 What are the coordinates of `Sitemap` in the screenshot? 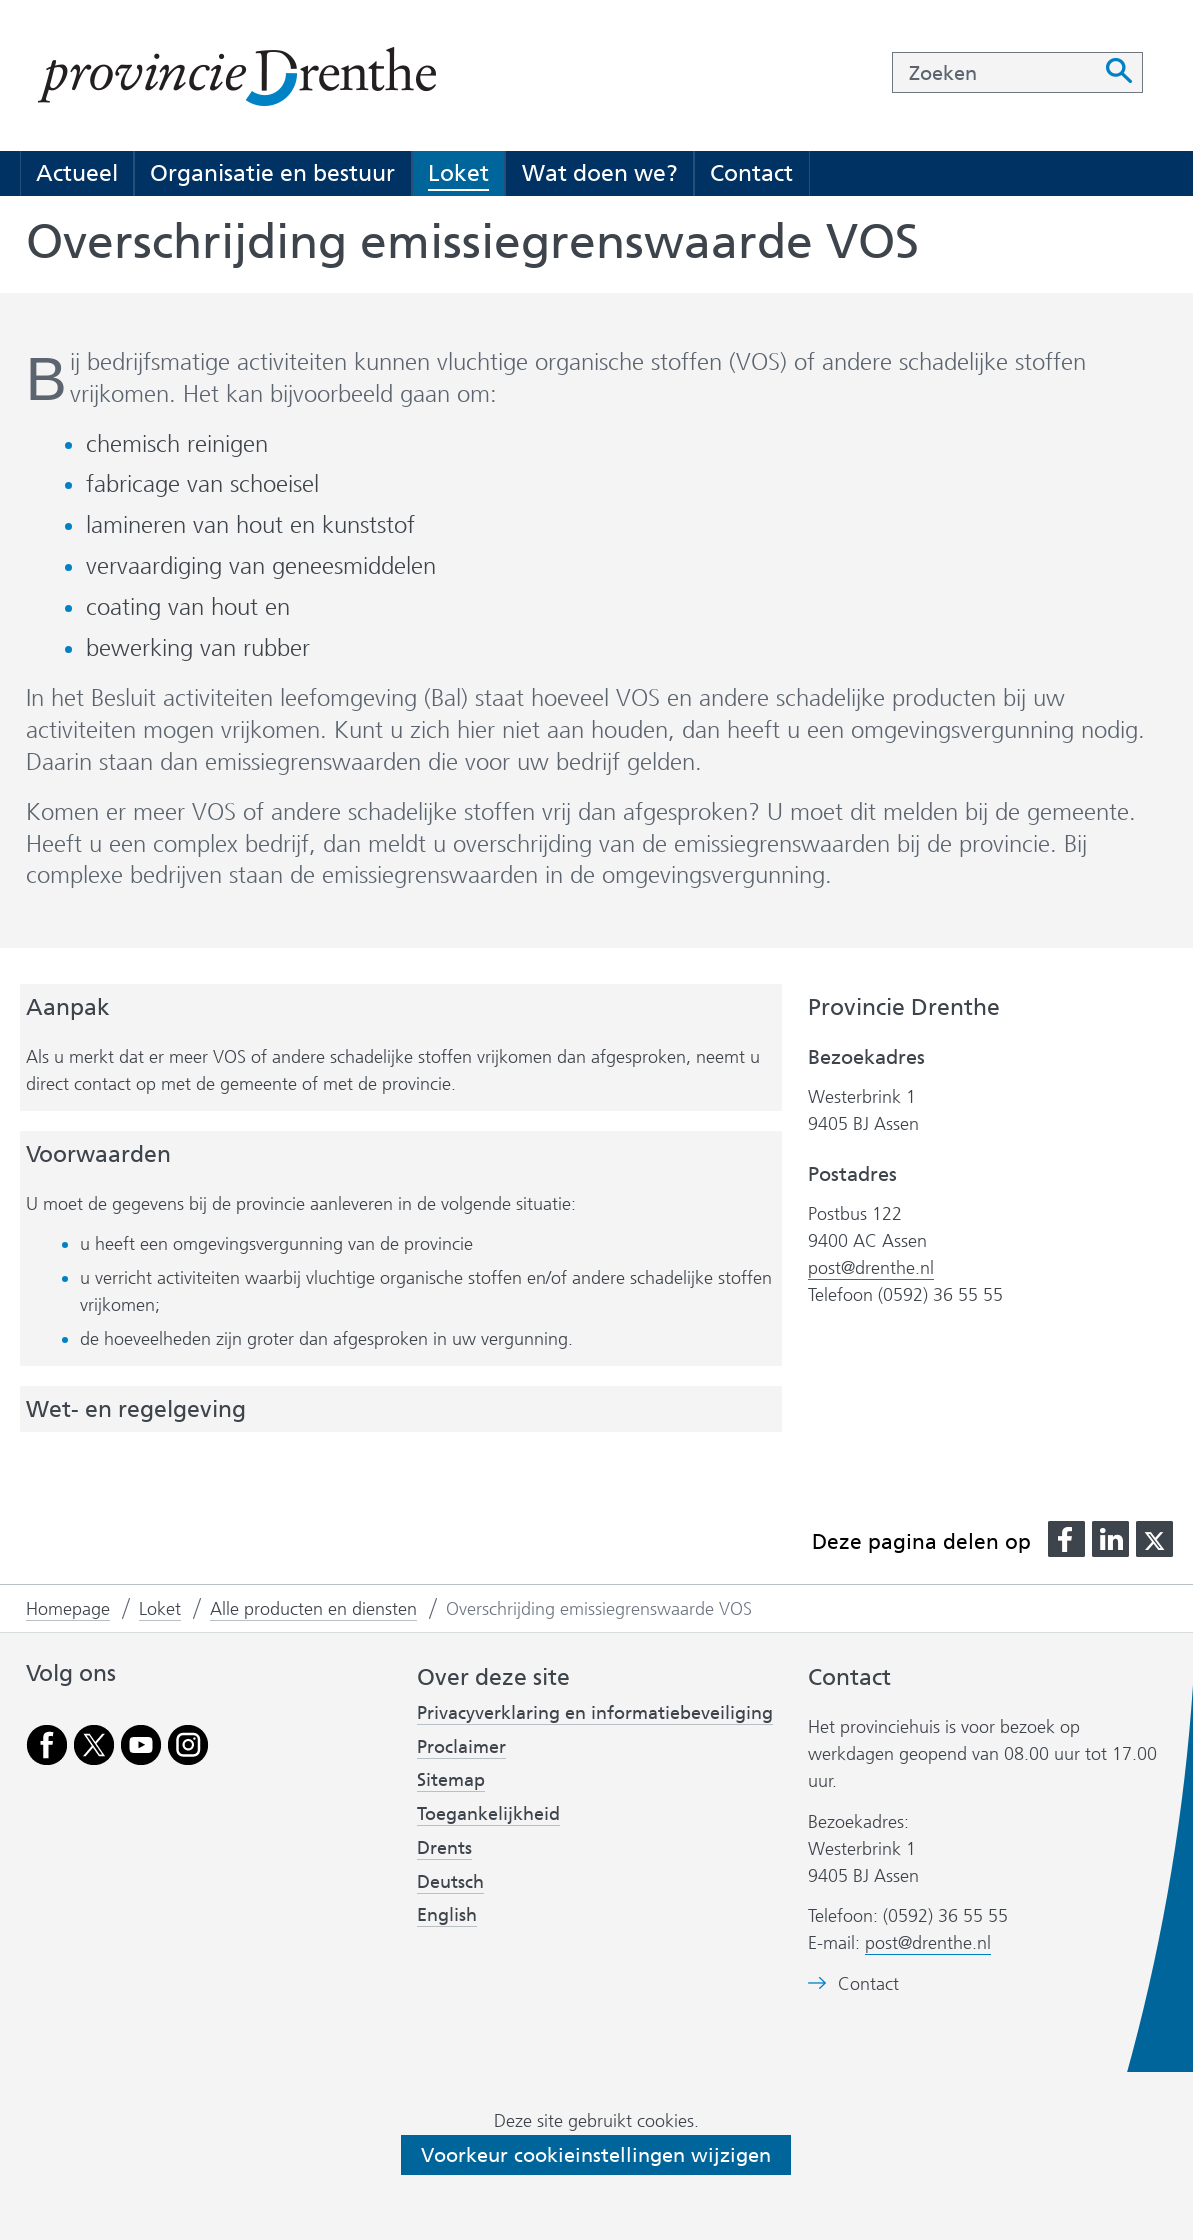 It's located at (451, 1780).